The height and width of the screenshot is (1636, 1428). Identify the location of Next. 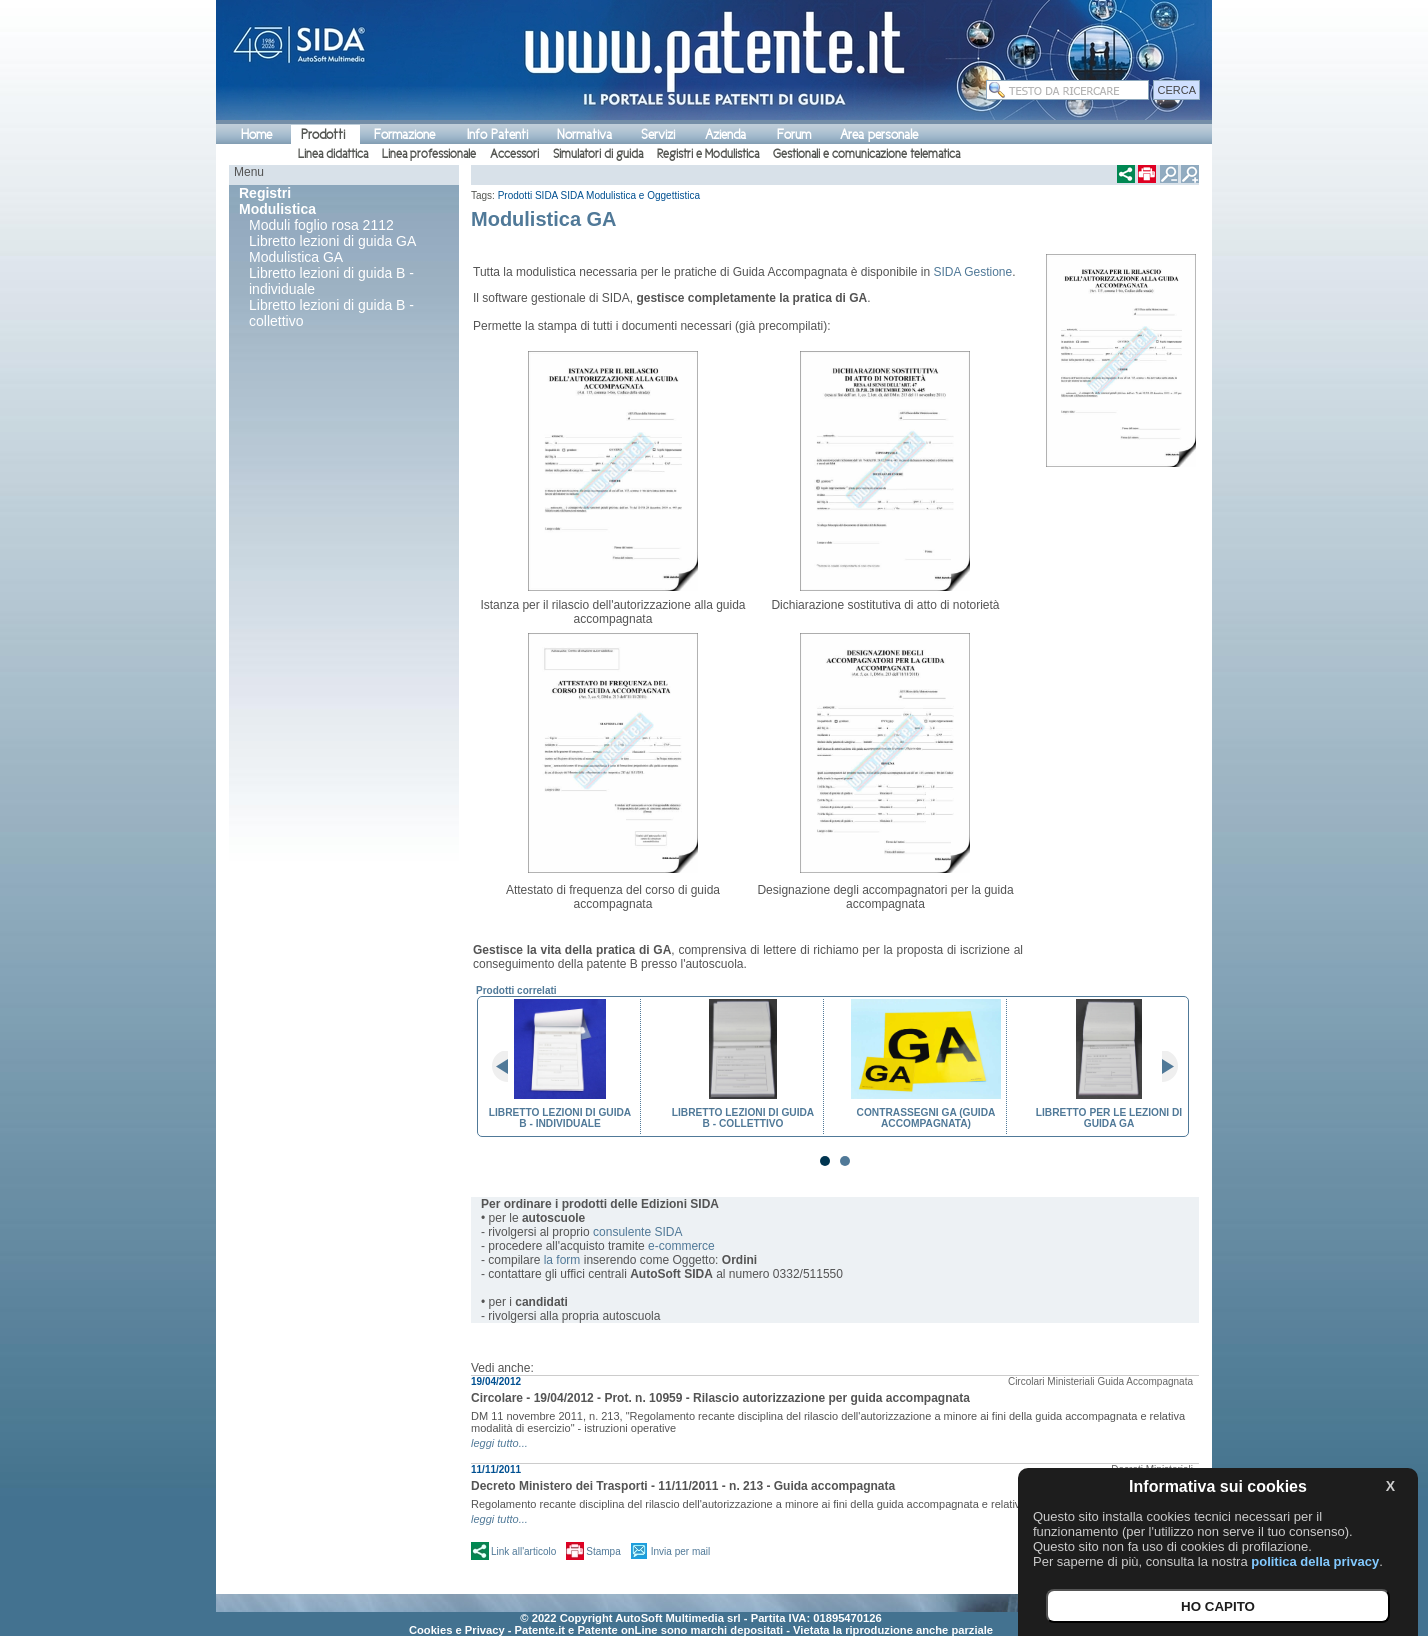
(1162, 1067).